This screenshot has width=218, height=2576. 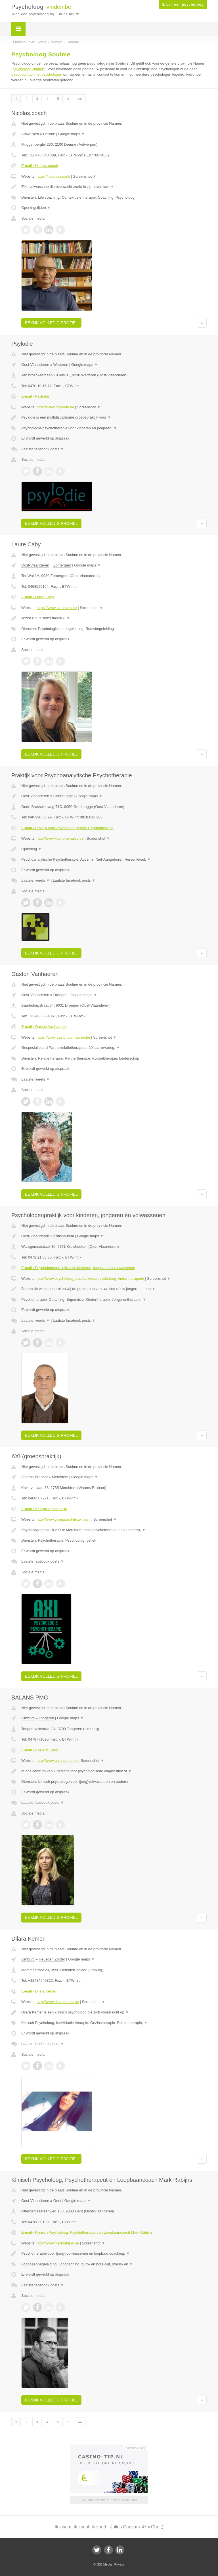 What do you see at coordinates (55, 407) in the screenshot?
I see `http://Www.psylodie.be` at bounding box center [55, 407].